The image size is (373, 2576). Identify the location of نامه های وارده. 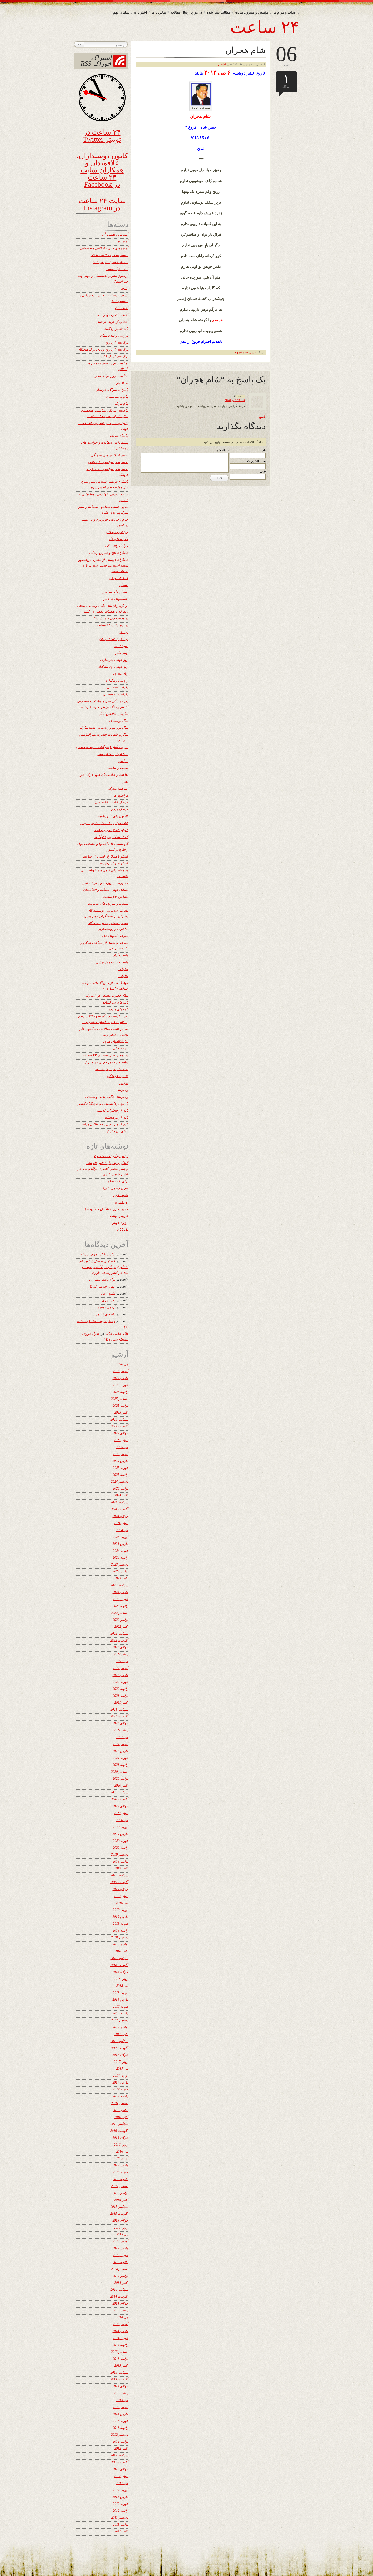
(118, 1009).